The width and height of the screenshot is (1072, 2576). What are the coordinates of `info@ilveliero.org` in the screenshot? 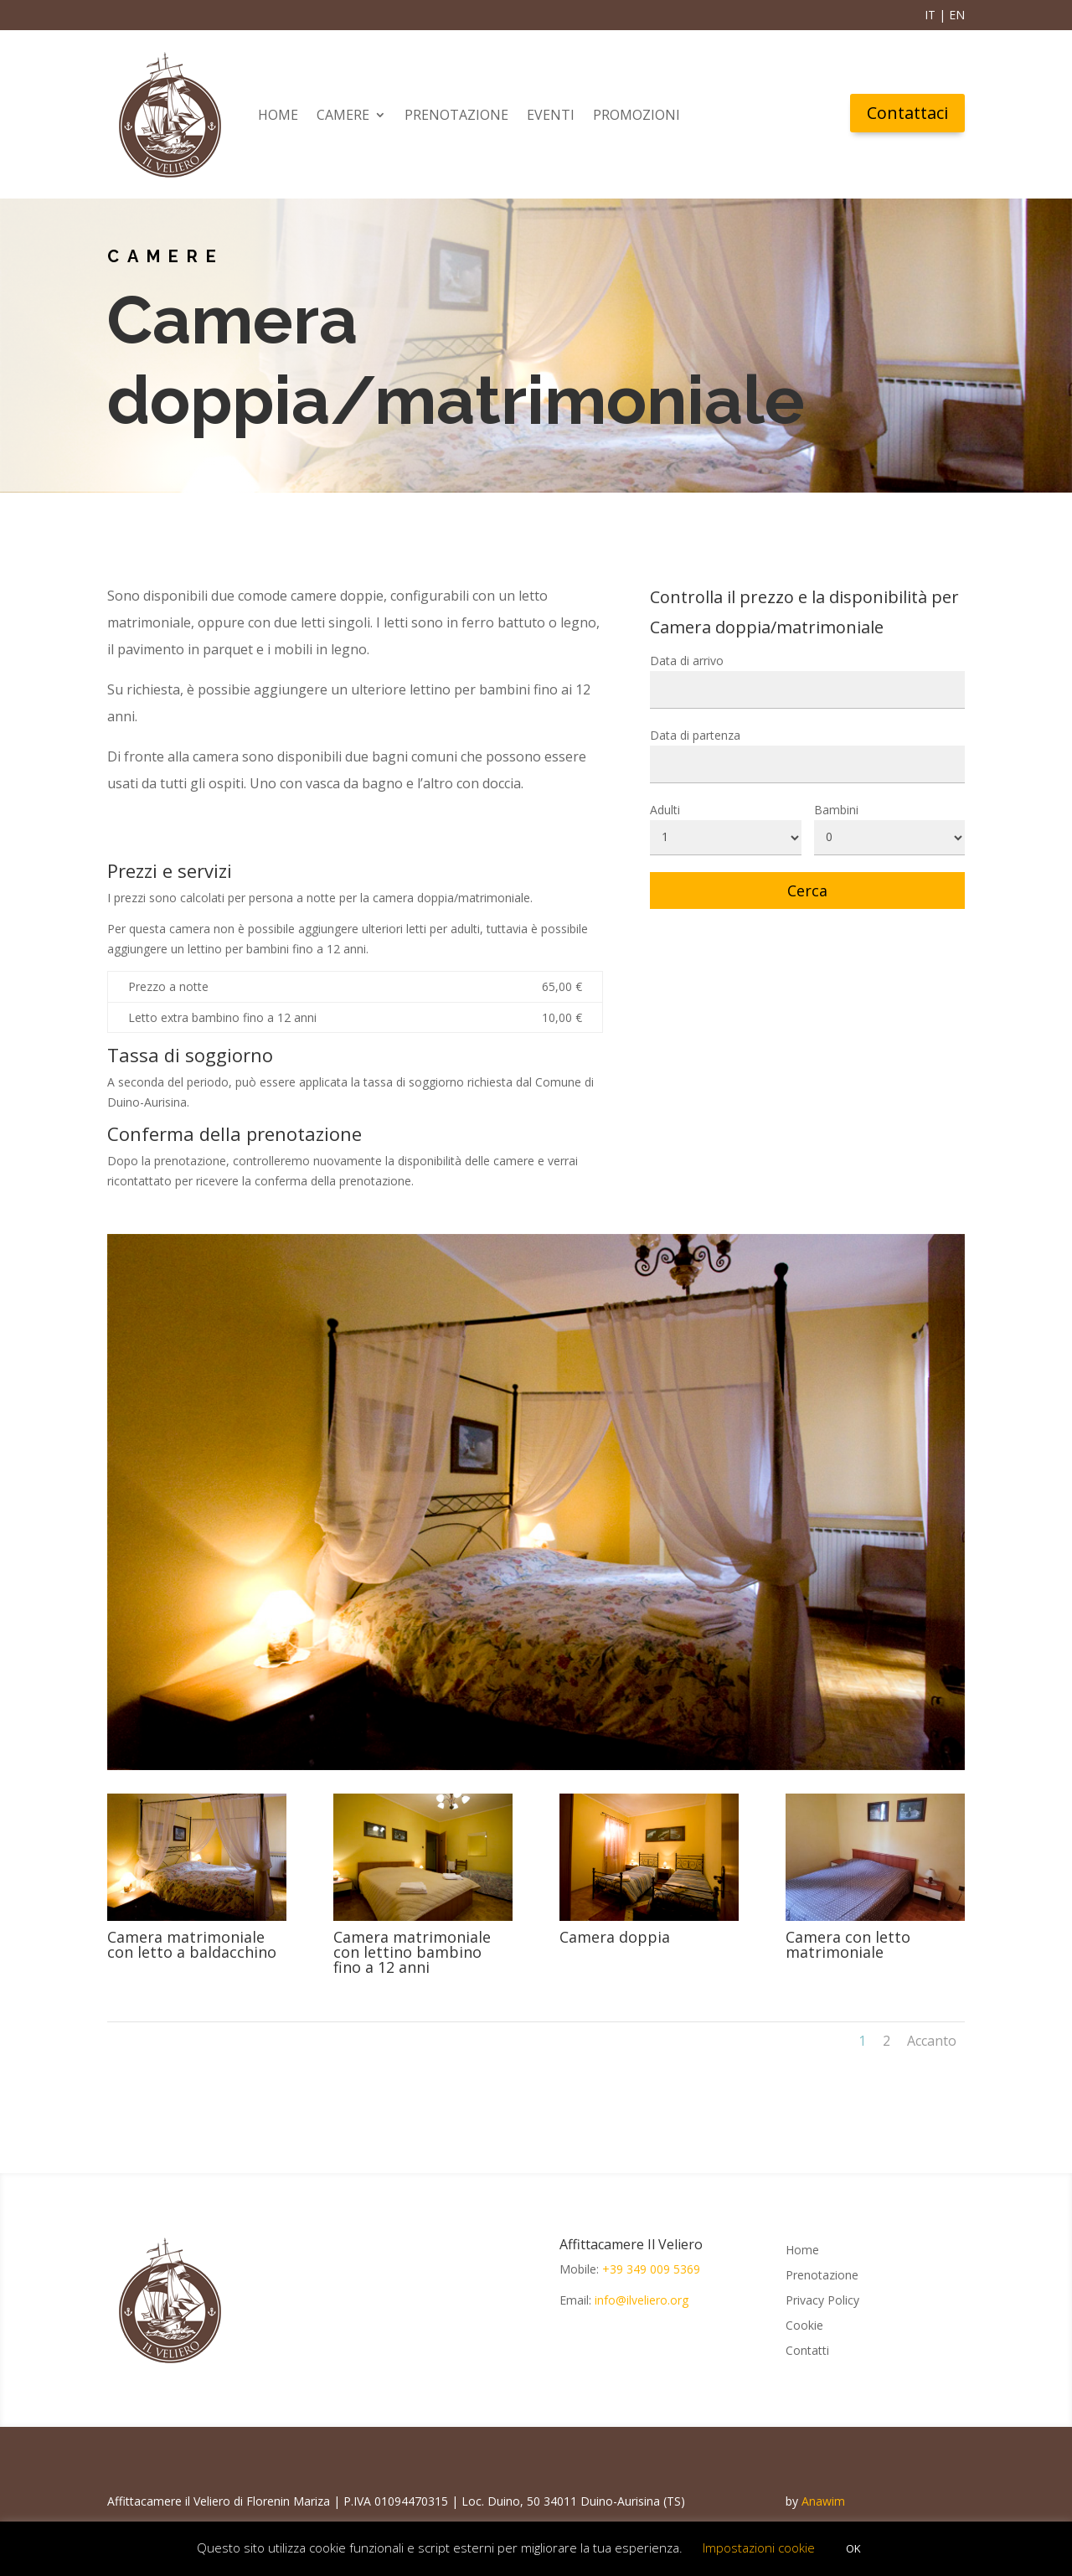 It's located at (641, 2300).